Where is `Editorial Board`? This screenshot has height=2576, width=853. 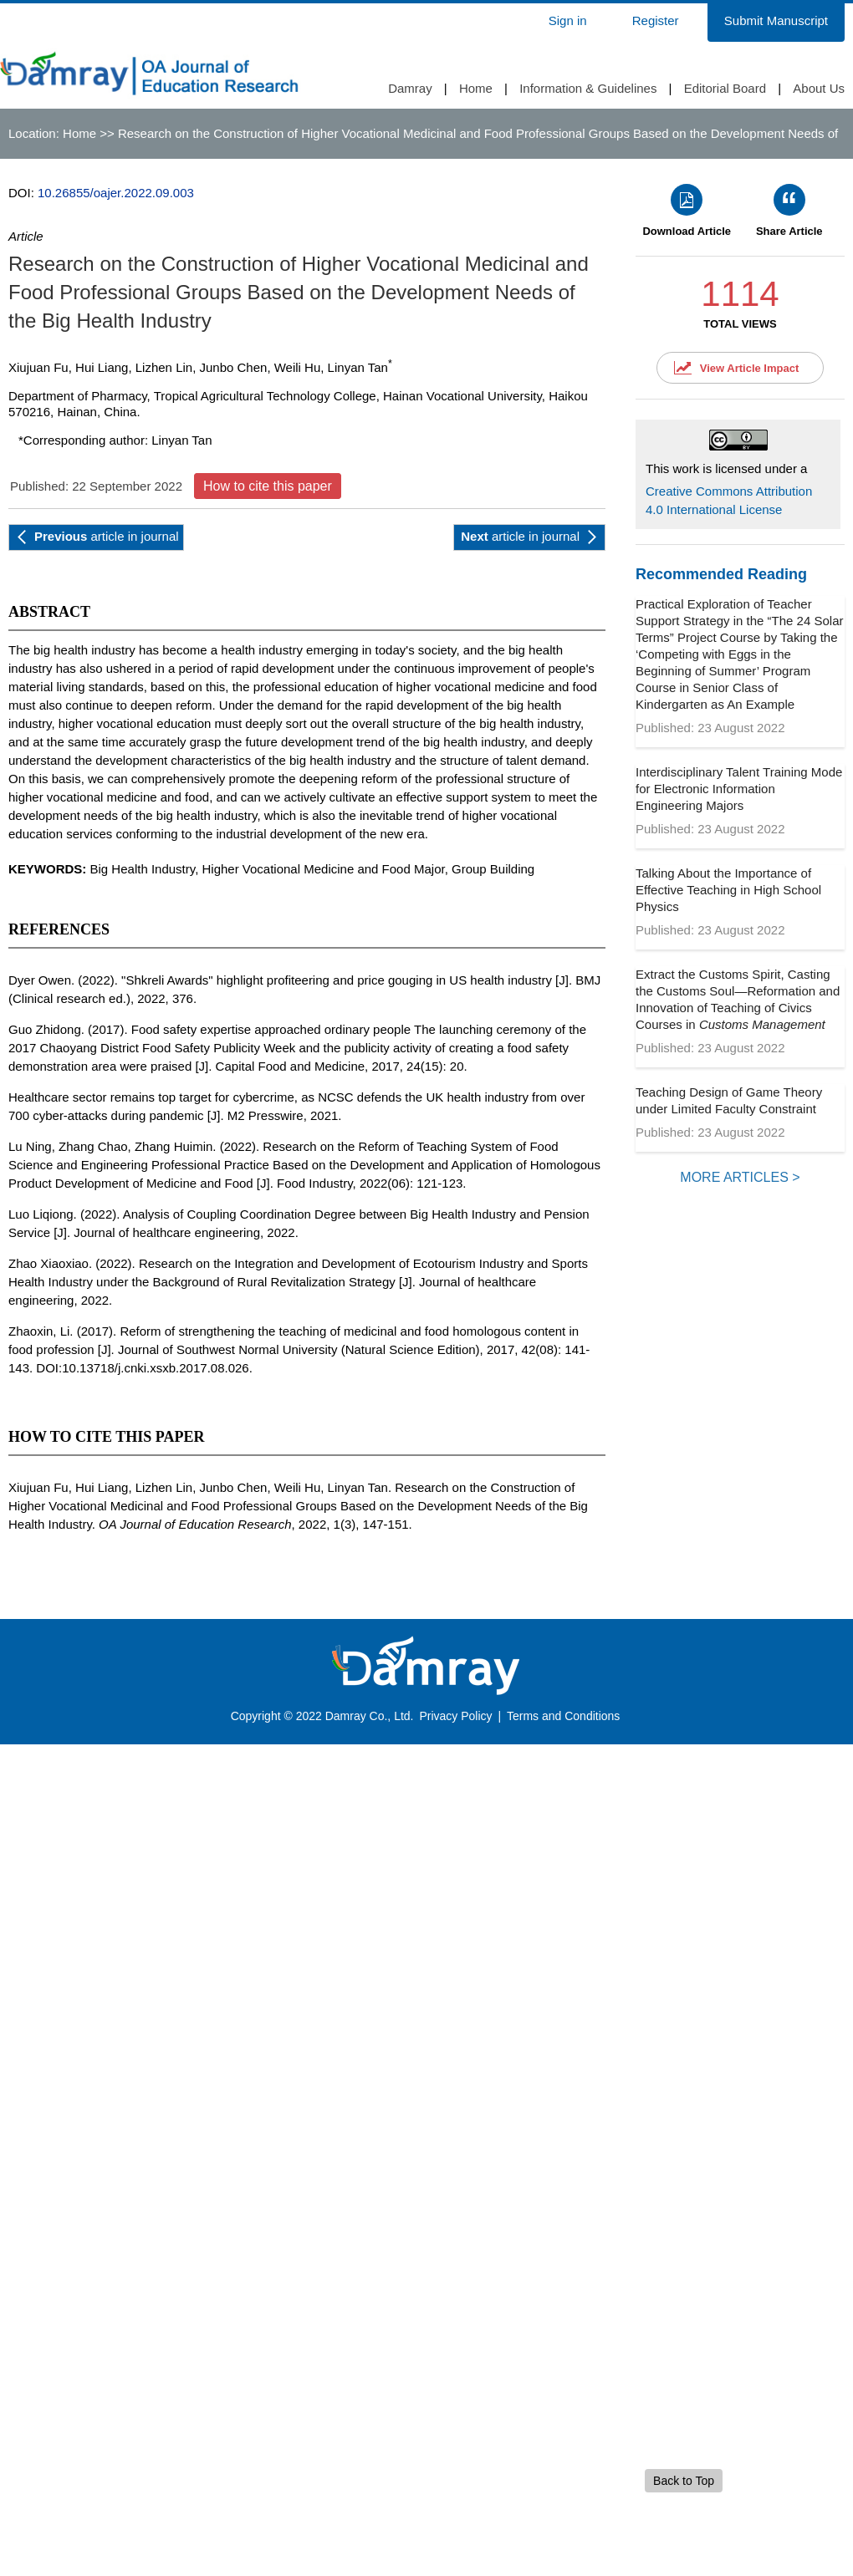
Editorial Board is located at coordinates (725, 88).